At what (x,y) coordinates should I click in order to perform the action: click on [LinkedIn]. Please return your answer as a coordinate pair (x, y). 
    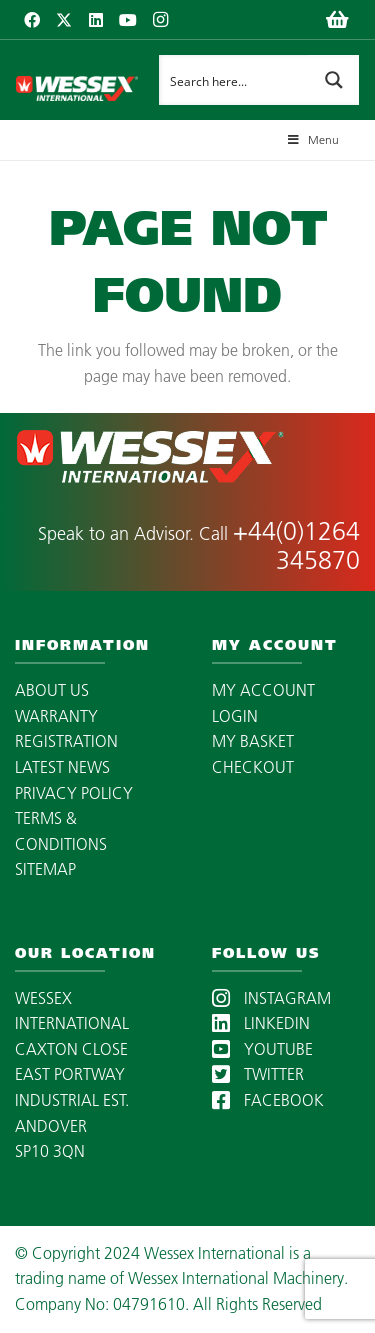
    Looking at the image, I should click on (96, 20).